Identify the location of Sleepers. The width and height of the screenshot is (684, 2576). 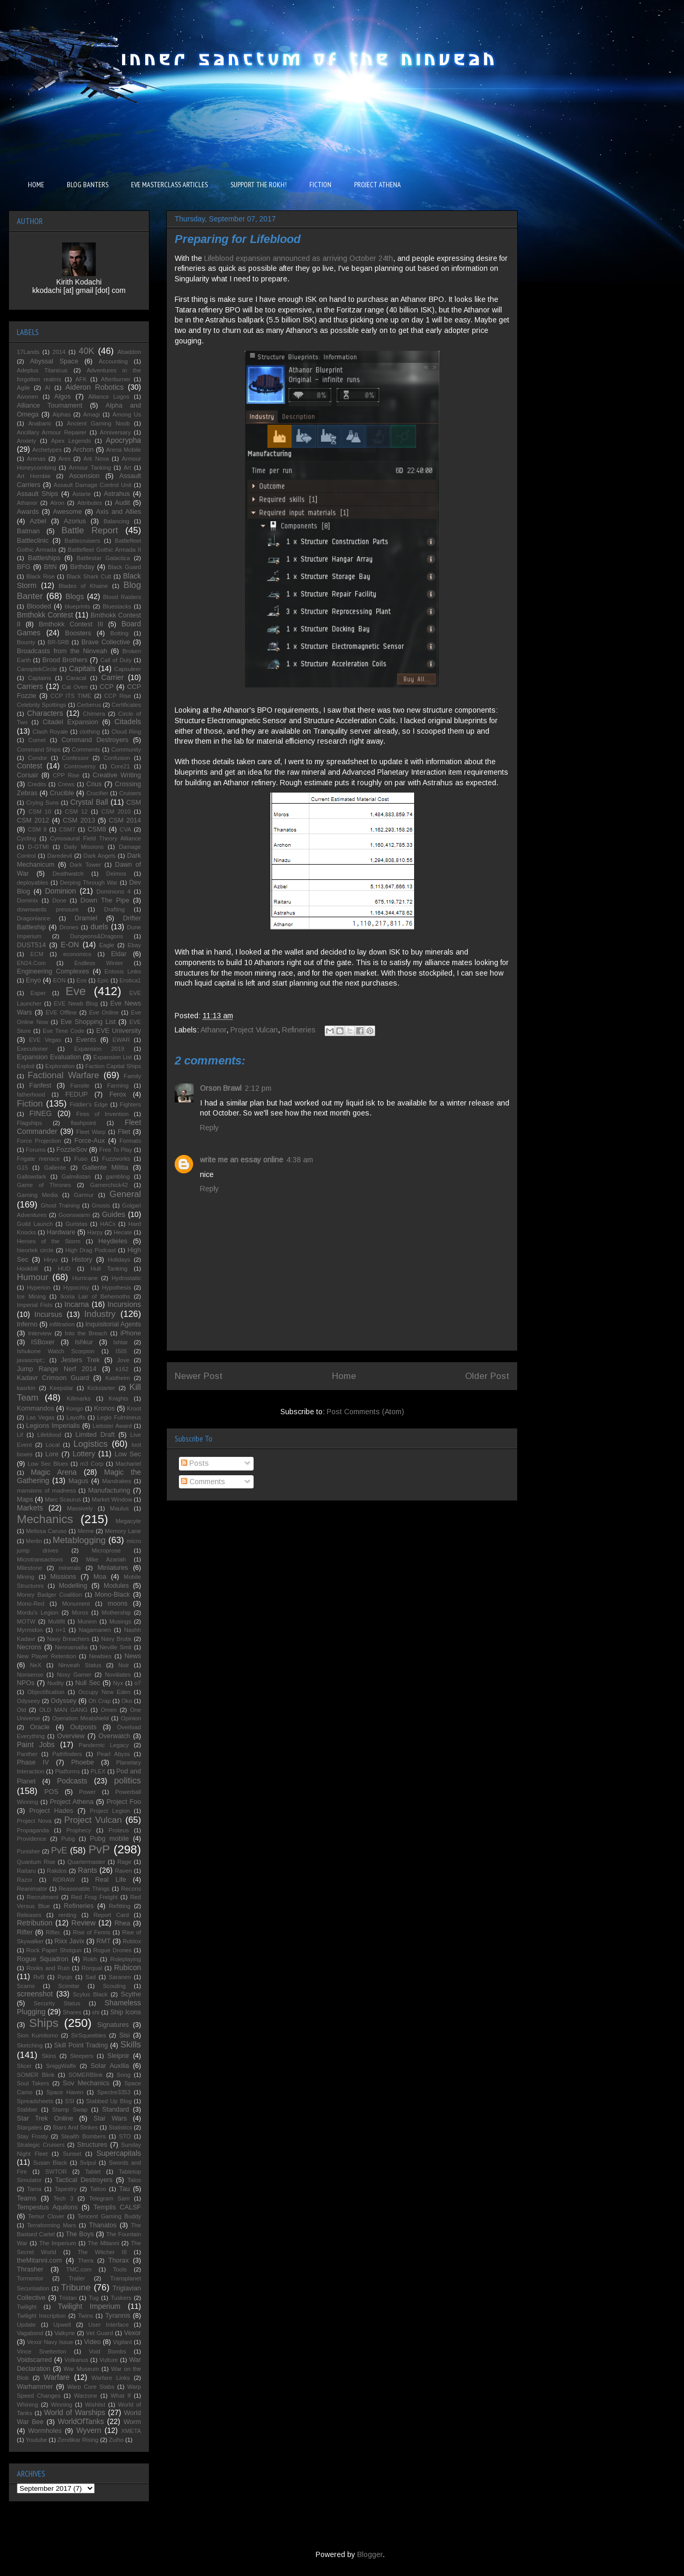
(81, 2056).